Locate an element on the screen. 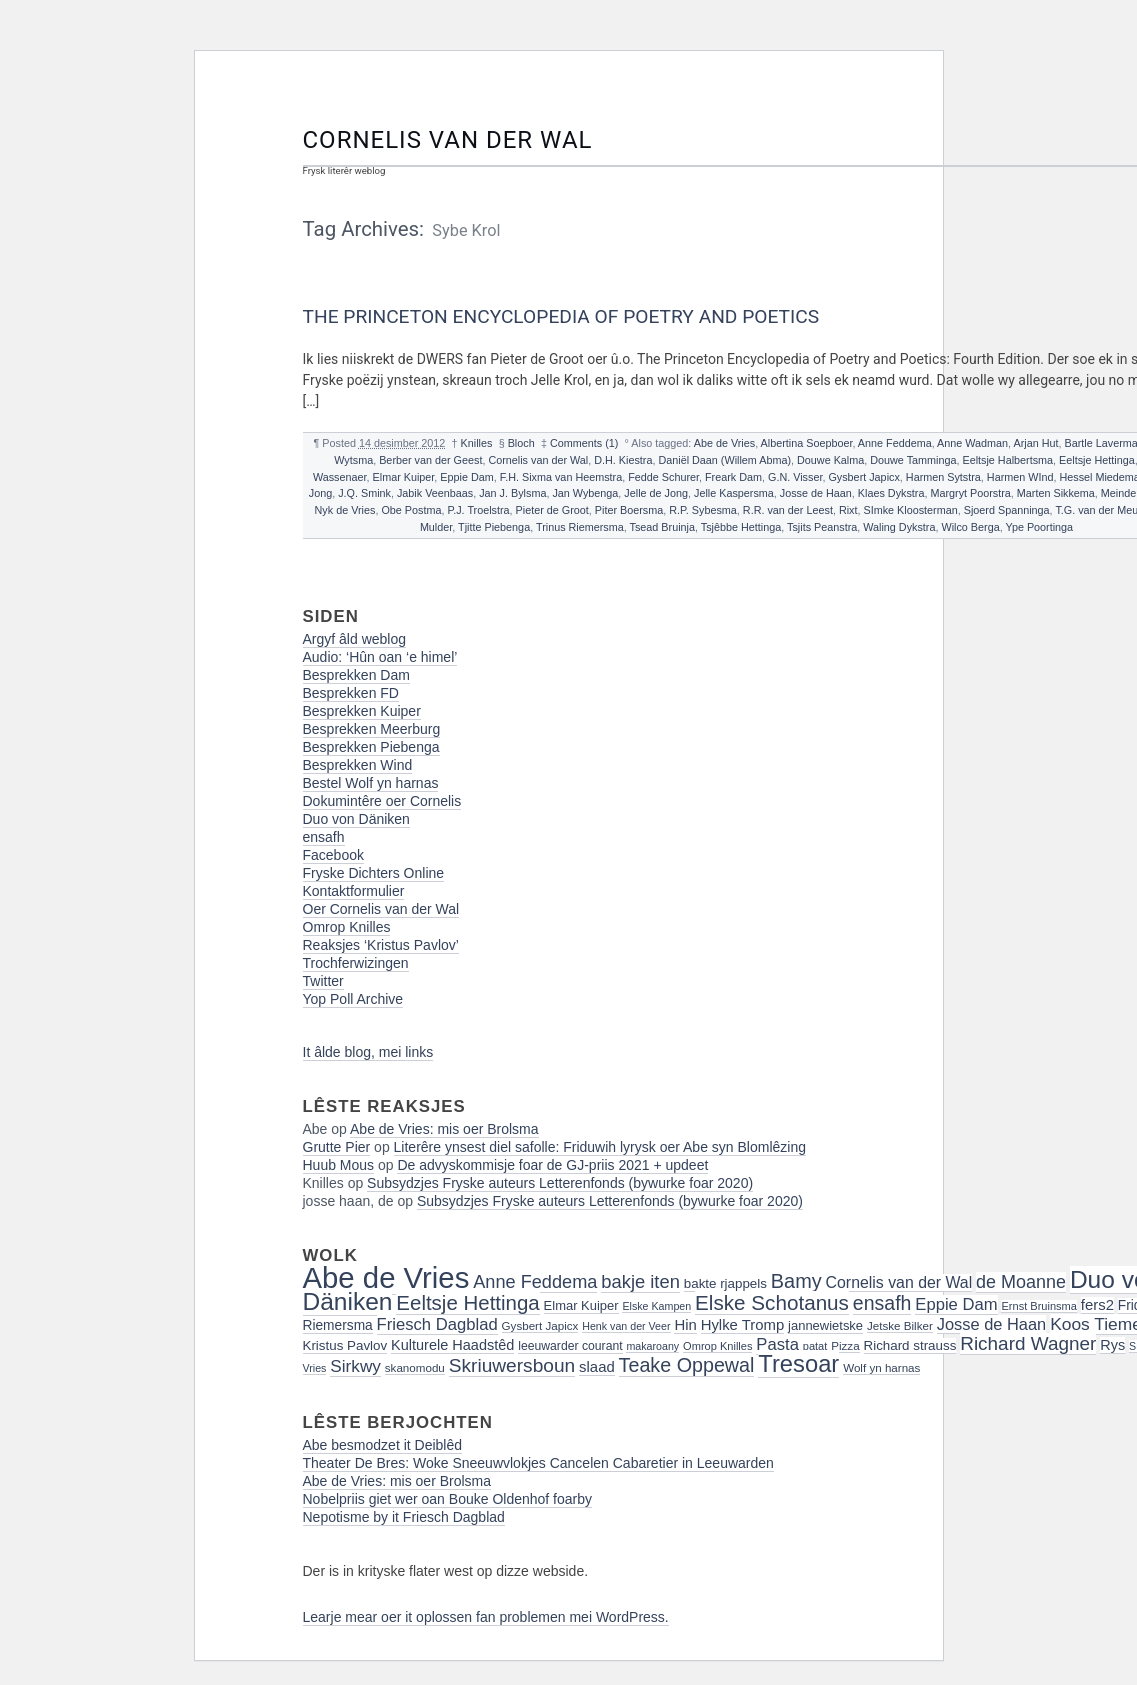 The width and height of the screenshot is (1137, 1685). ensafh is located at coordinates (324, 837).